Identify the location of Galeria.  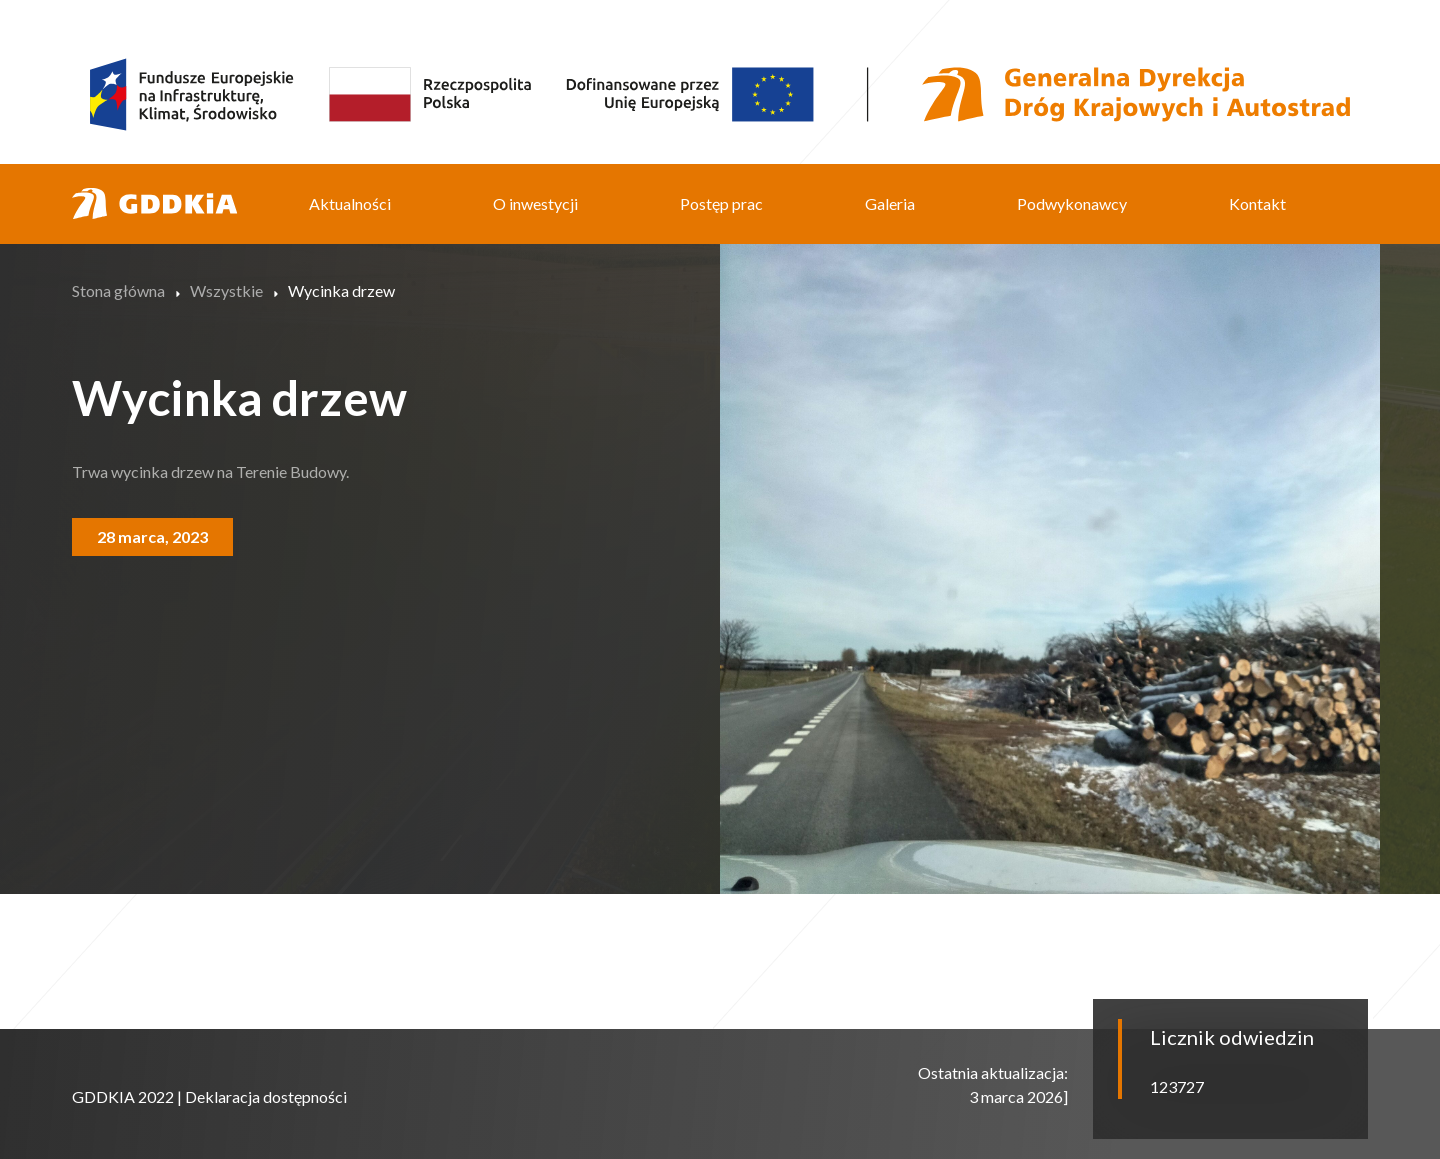
(890, 203).